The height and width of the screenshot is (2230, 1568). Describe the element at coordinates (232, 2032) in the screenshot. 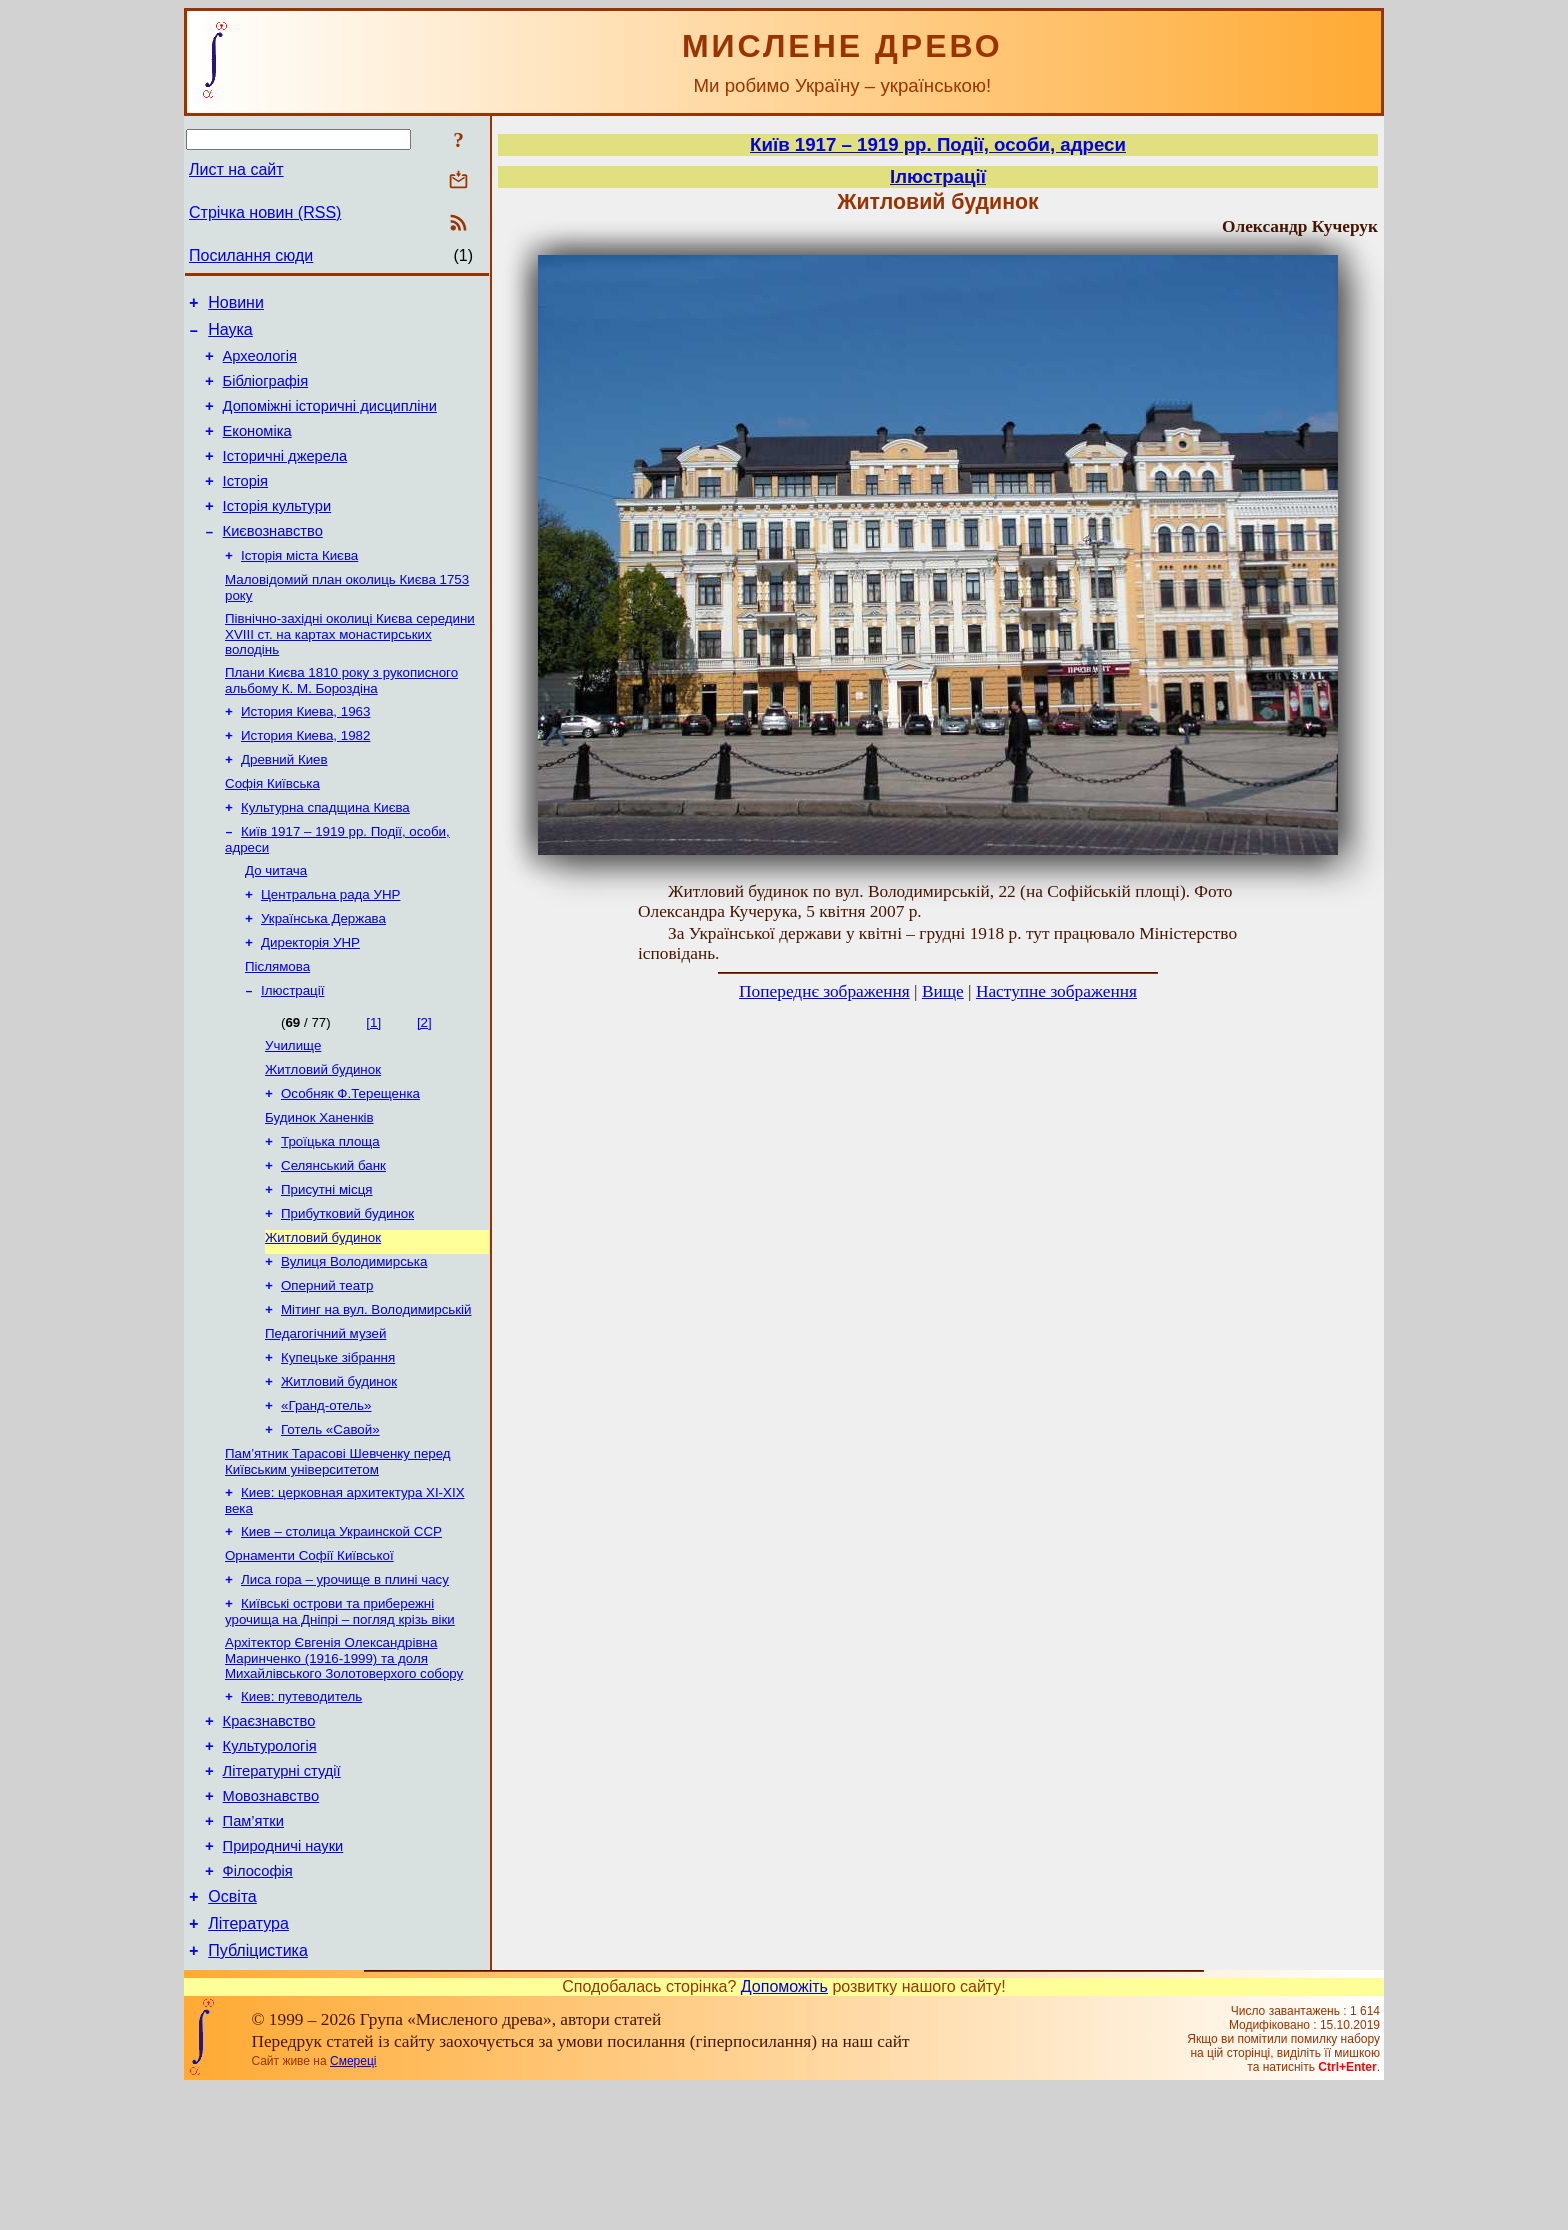

I see `Освіта` at that location.